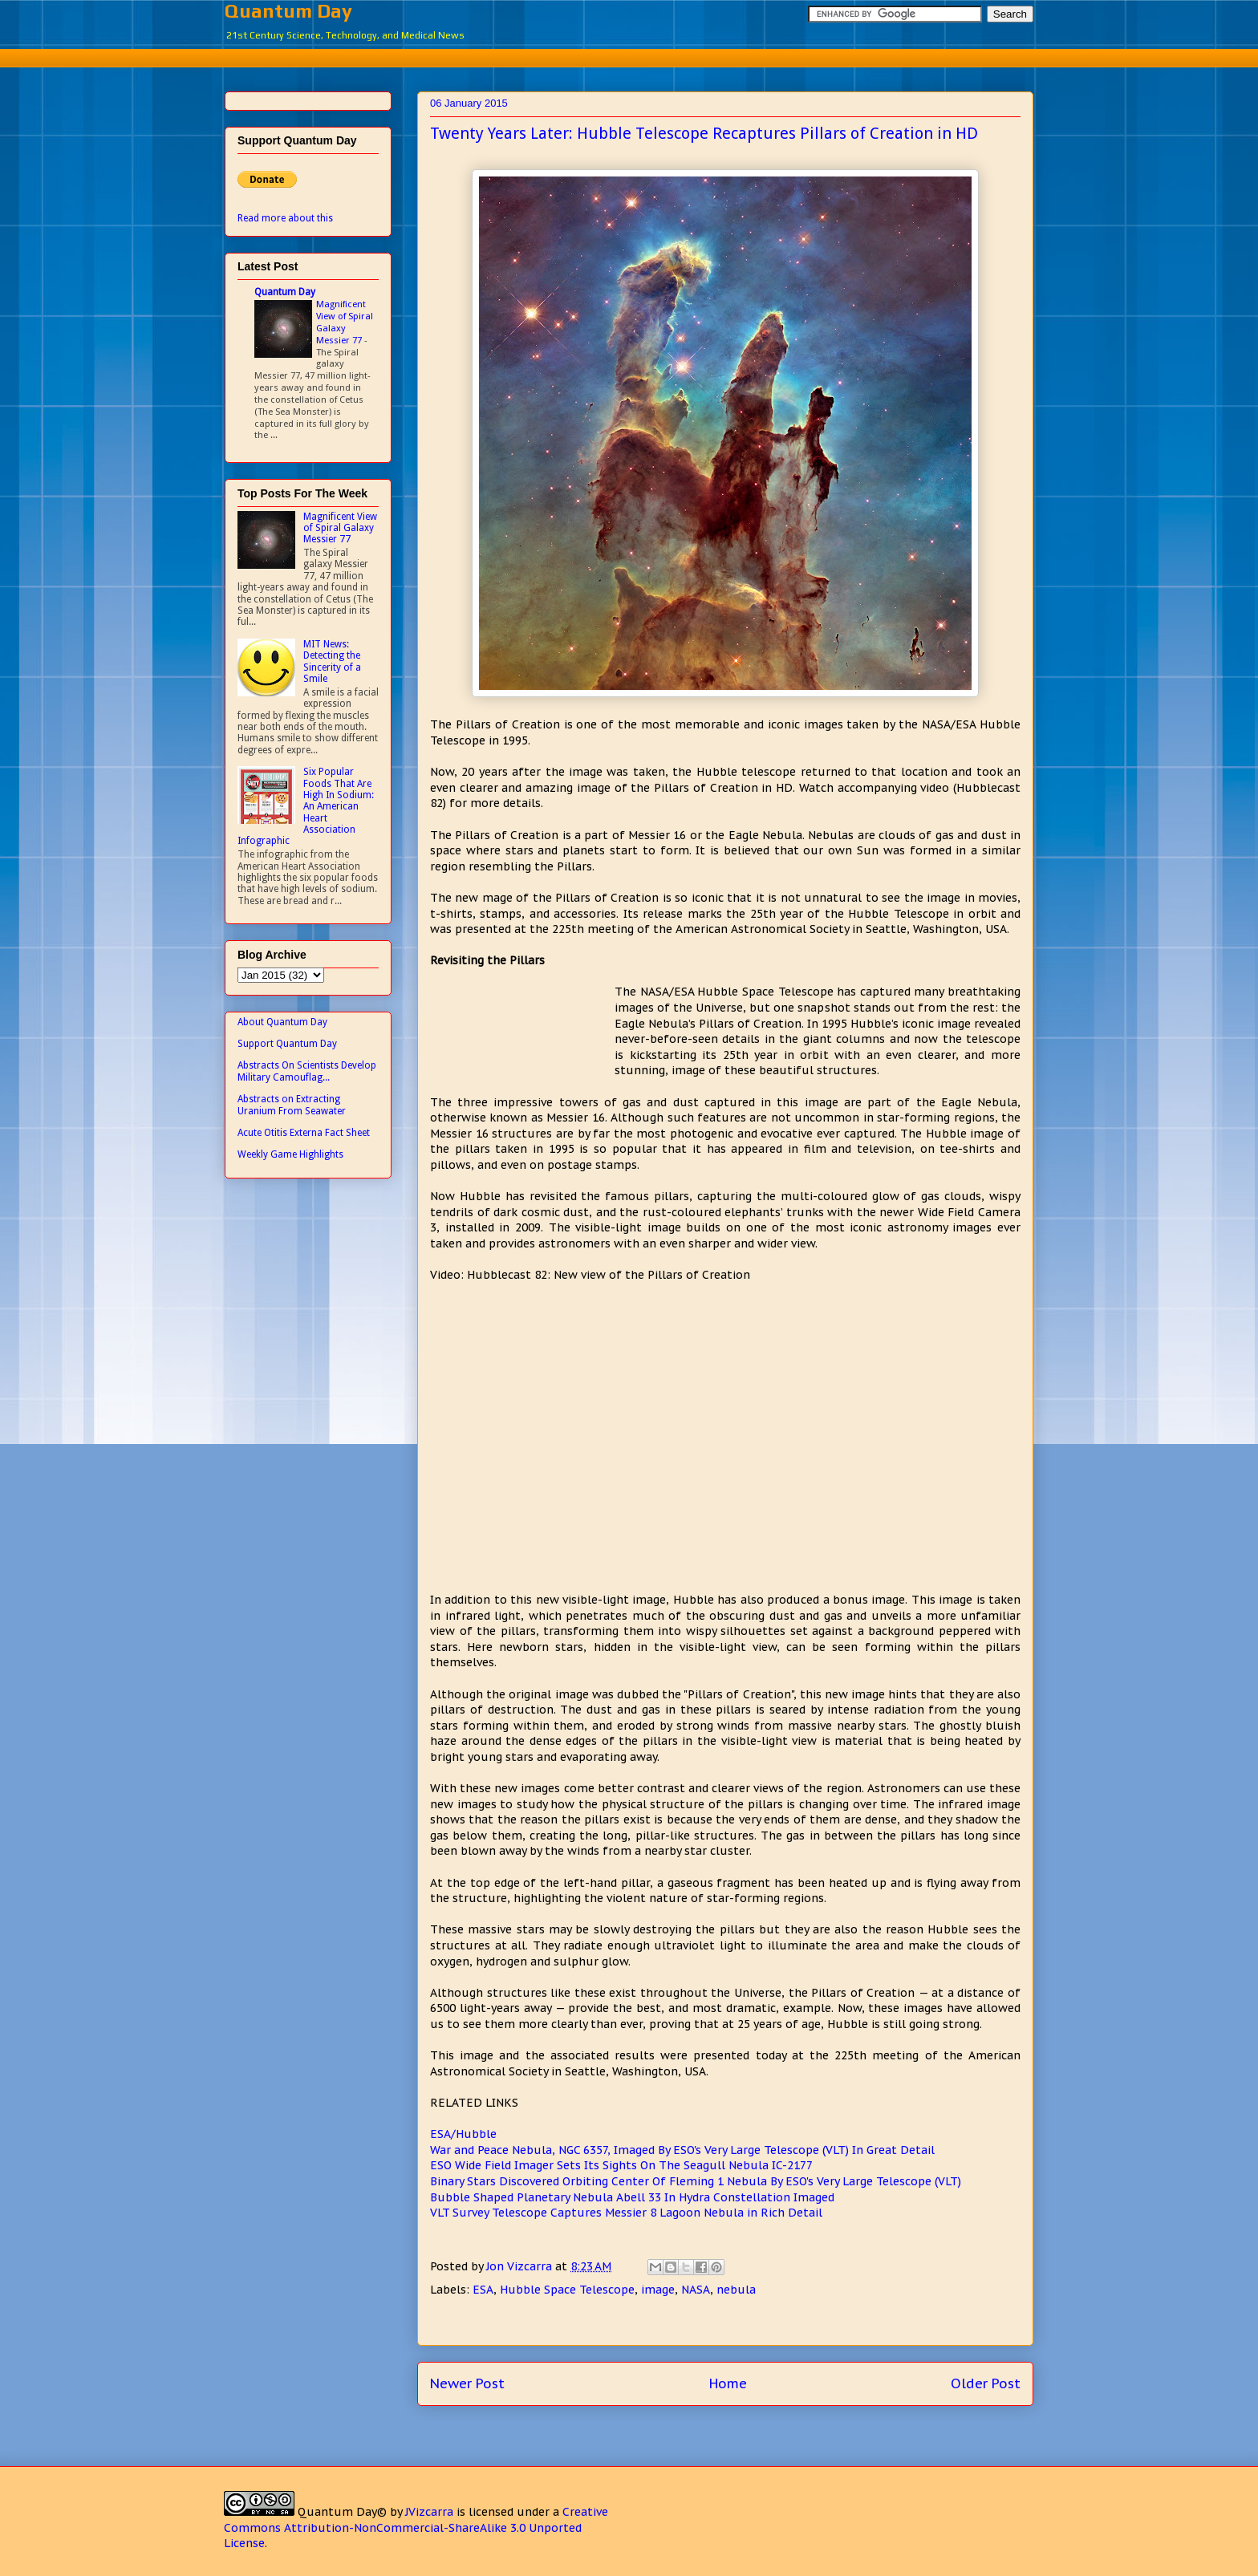 The image size is (1258, 2576). I want to click on nebula, so click(736, 2289).